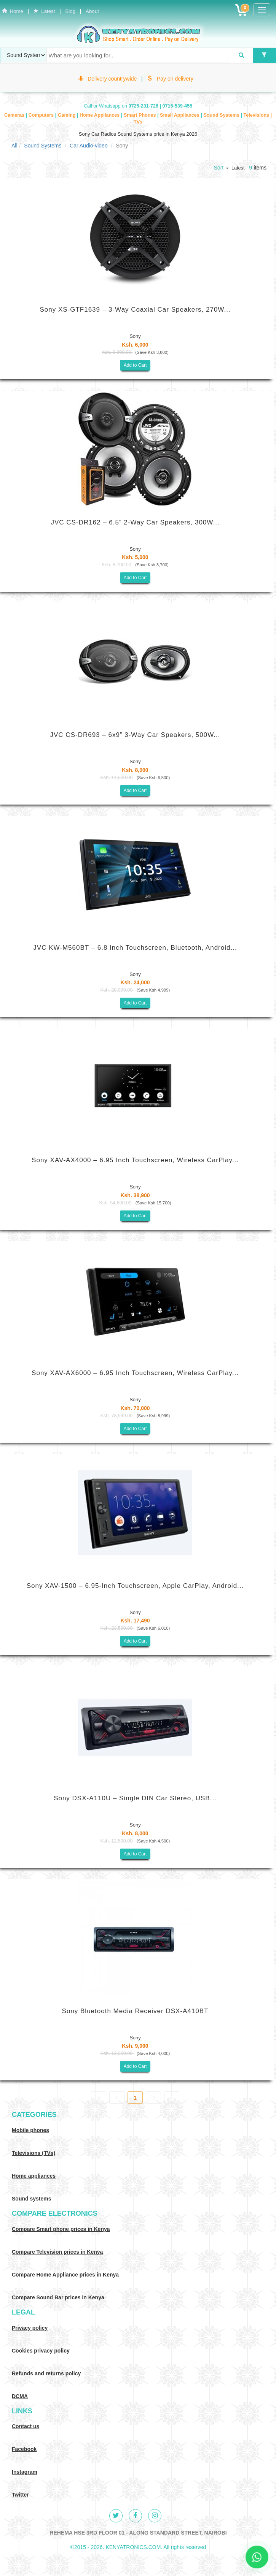 The height and width of the screenshot is (2576, 276). I want to click on Latest, so click(44, 11).